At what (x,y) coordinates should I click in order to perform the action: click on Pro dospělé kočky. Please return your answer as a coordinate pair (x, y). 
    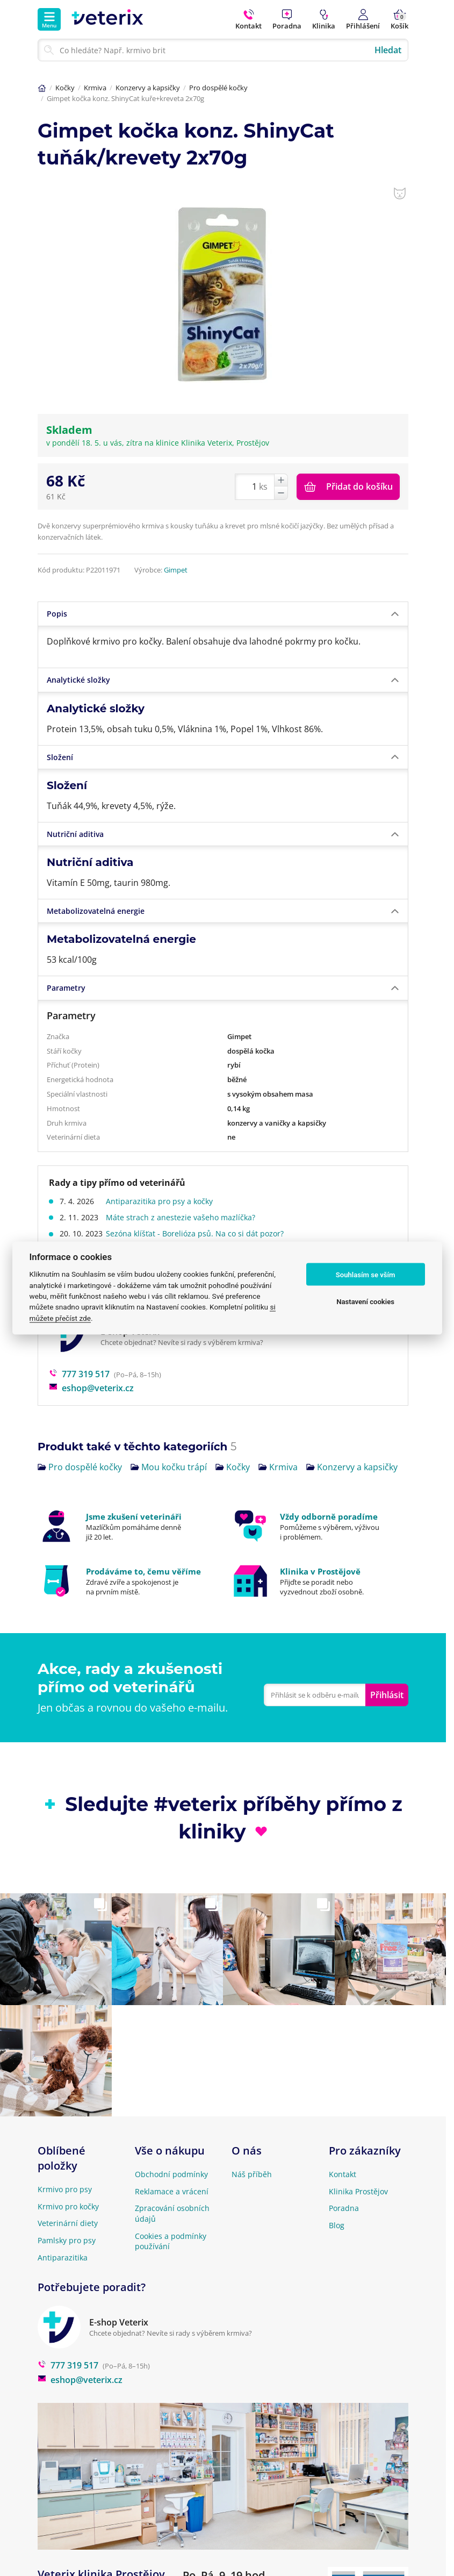
    Looking at the image, I should click on (218, 87).